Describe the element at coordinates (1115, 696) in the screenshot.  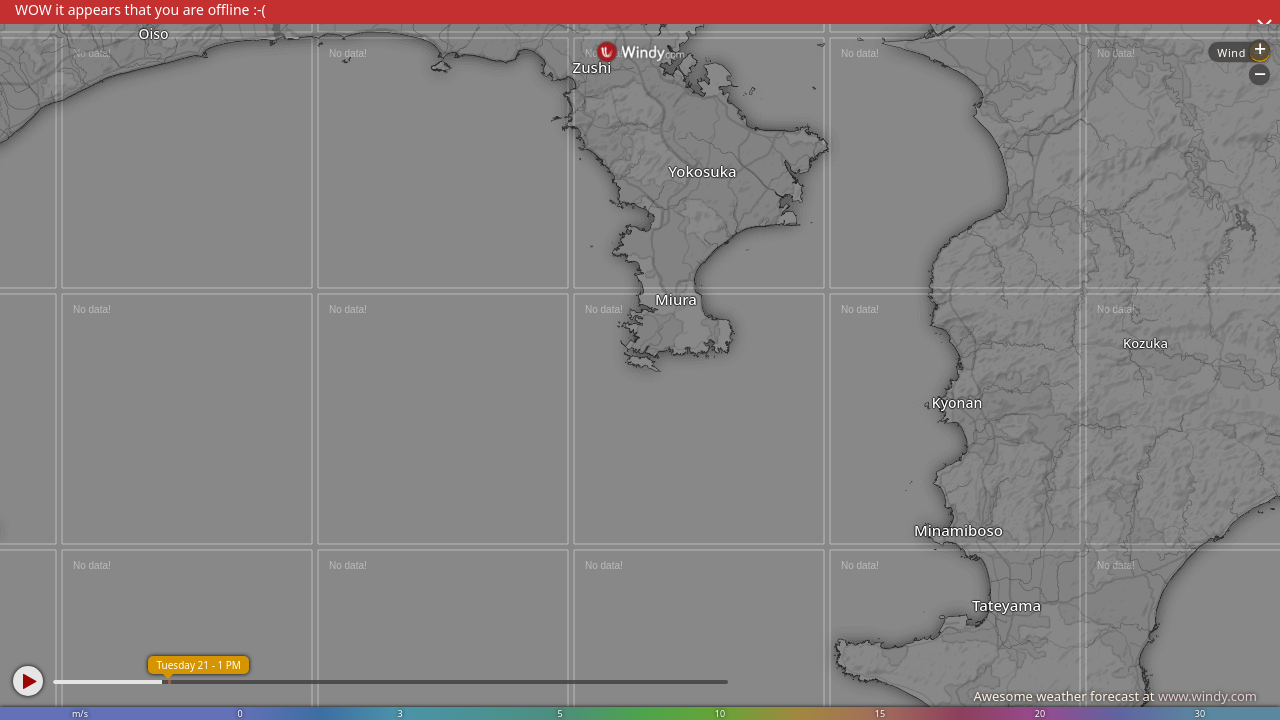
I see `Awesome weather forecast at` at that location.